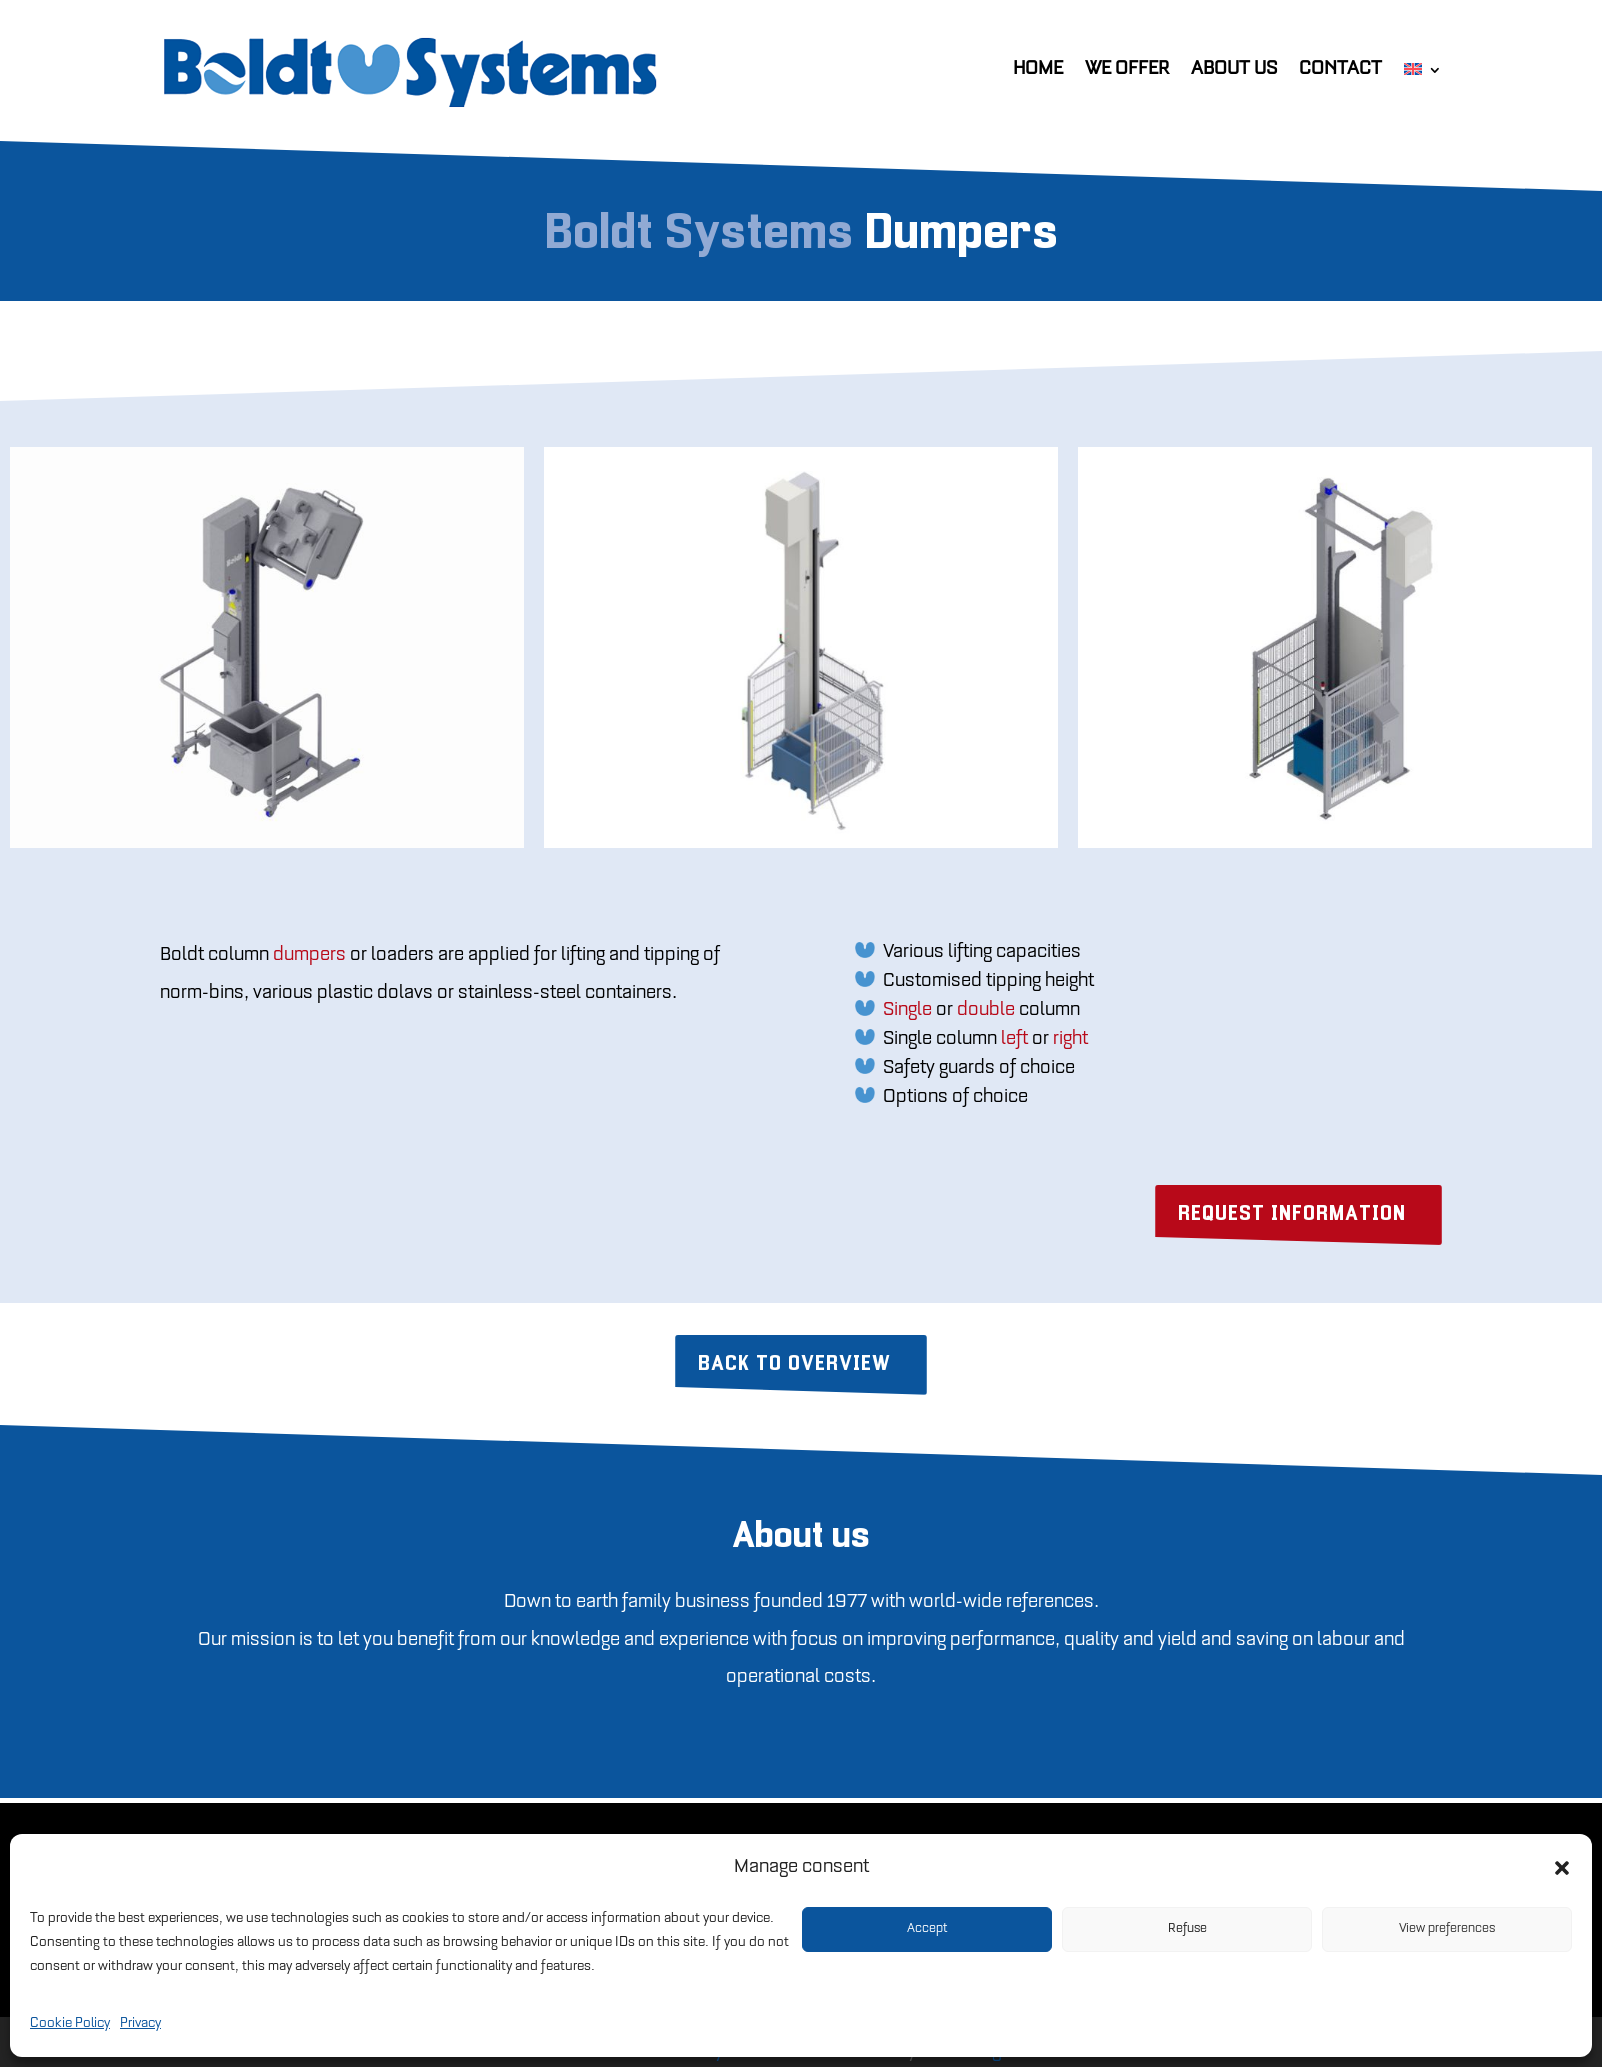 This screenshot has height=2067, width=1602. What do you see at coordinates (1340, 71) in the screenshot?
I see `Contact` at bounding box center [1340, 71].